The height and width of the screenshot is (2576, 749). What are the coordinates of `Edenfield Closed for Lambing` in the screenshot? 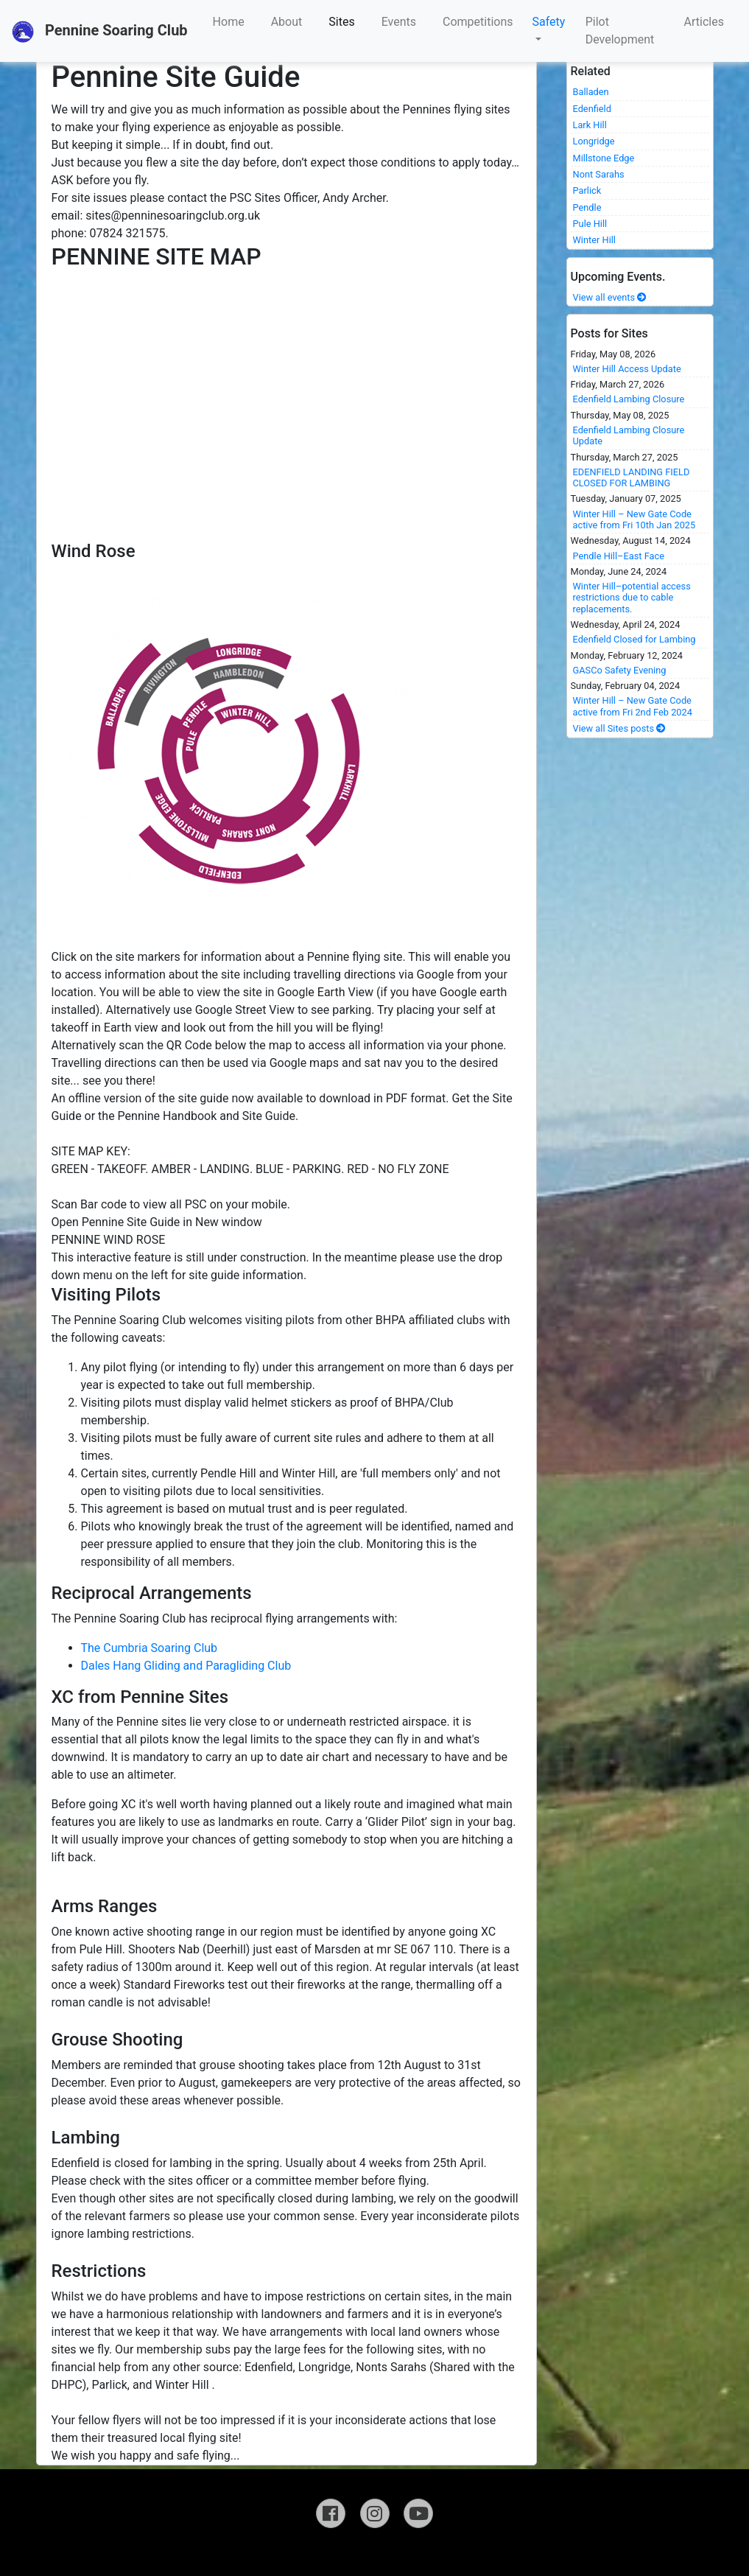 It's located at (634, 639).